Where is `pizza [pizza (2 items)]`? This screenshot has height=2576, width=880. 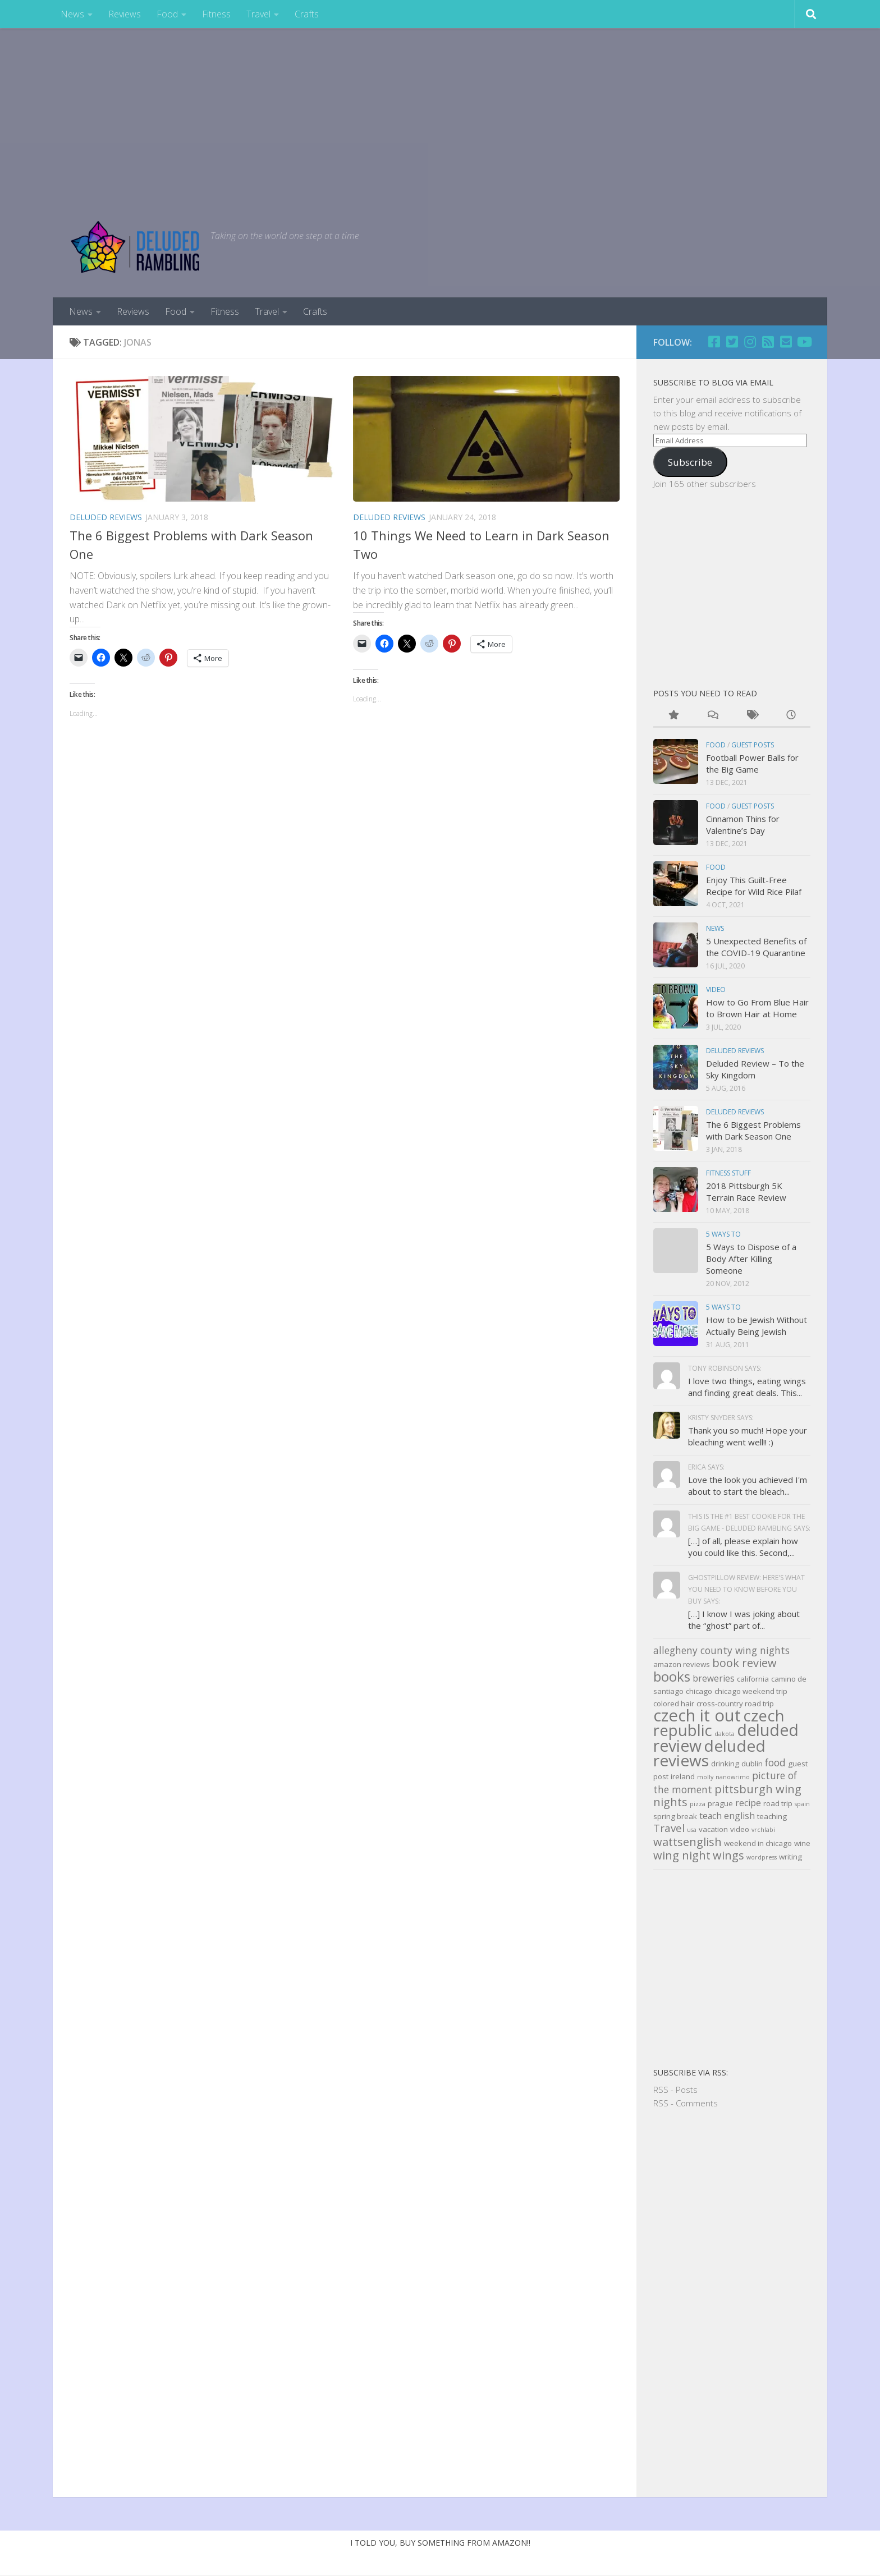
pizza [pizza (2 items)] is located at coordinates (697, 1804).